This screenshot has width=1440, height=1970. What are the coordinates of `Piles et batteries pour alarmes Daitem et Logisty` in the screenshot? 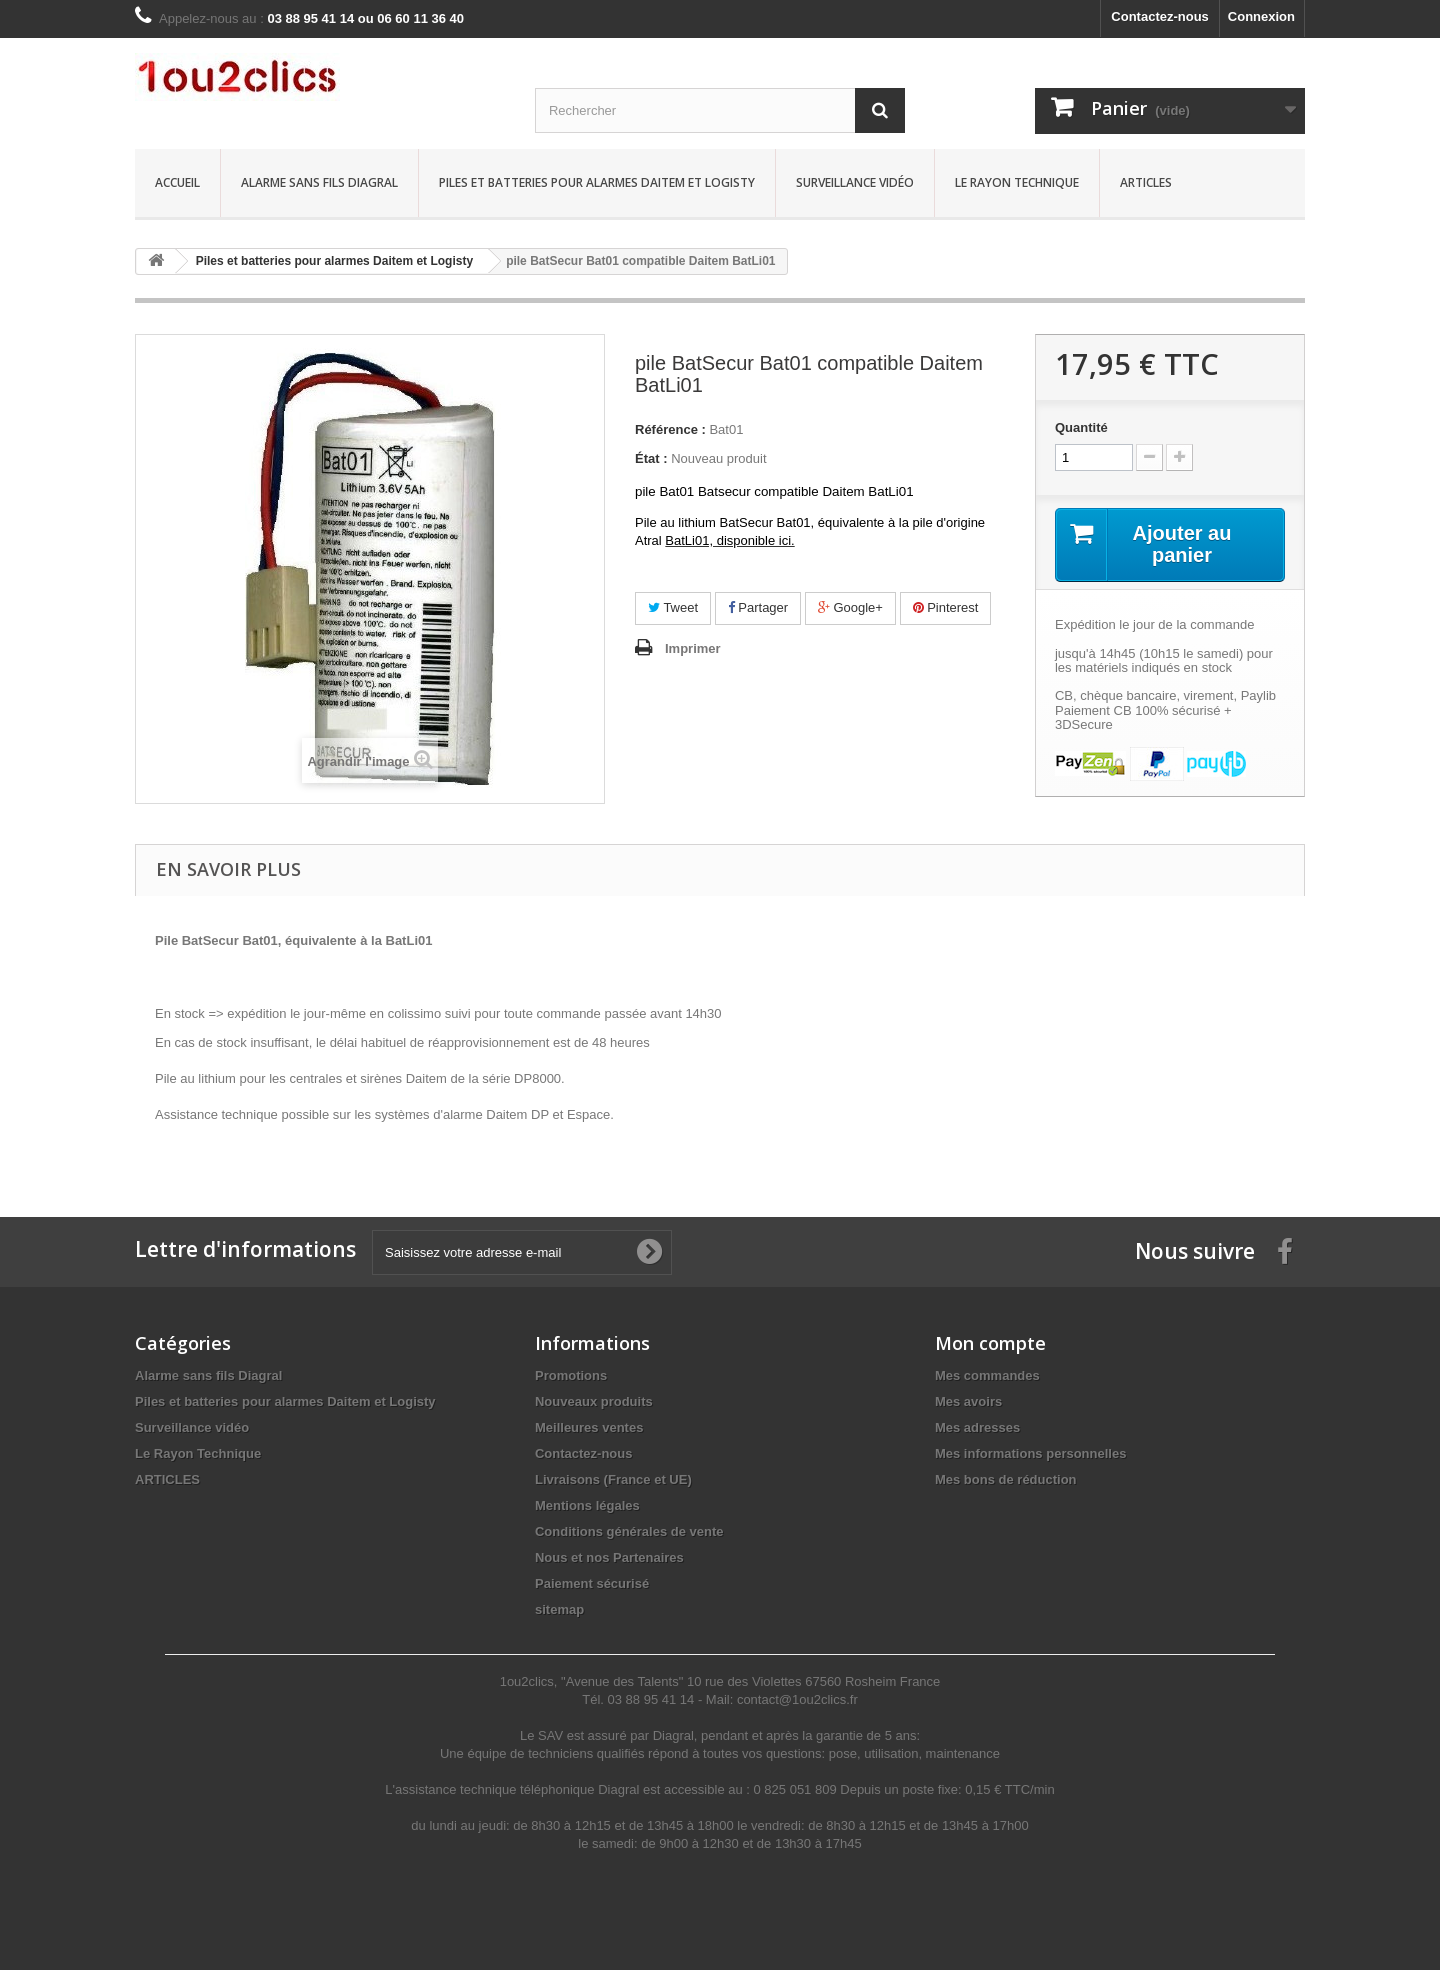 It's located at (597, 182).